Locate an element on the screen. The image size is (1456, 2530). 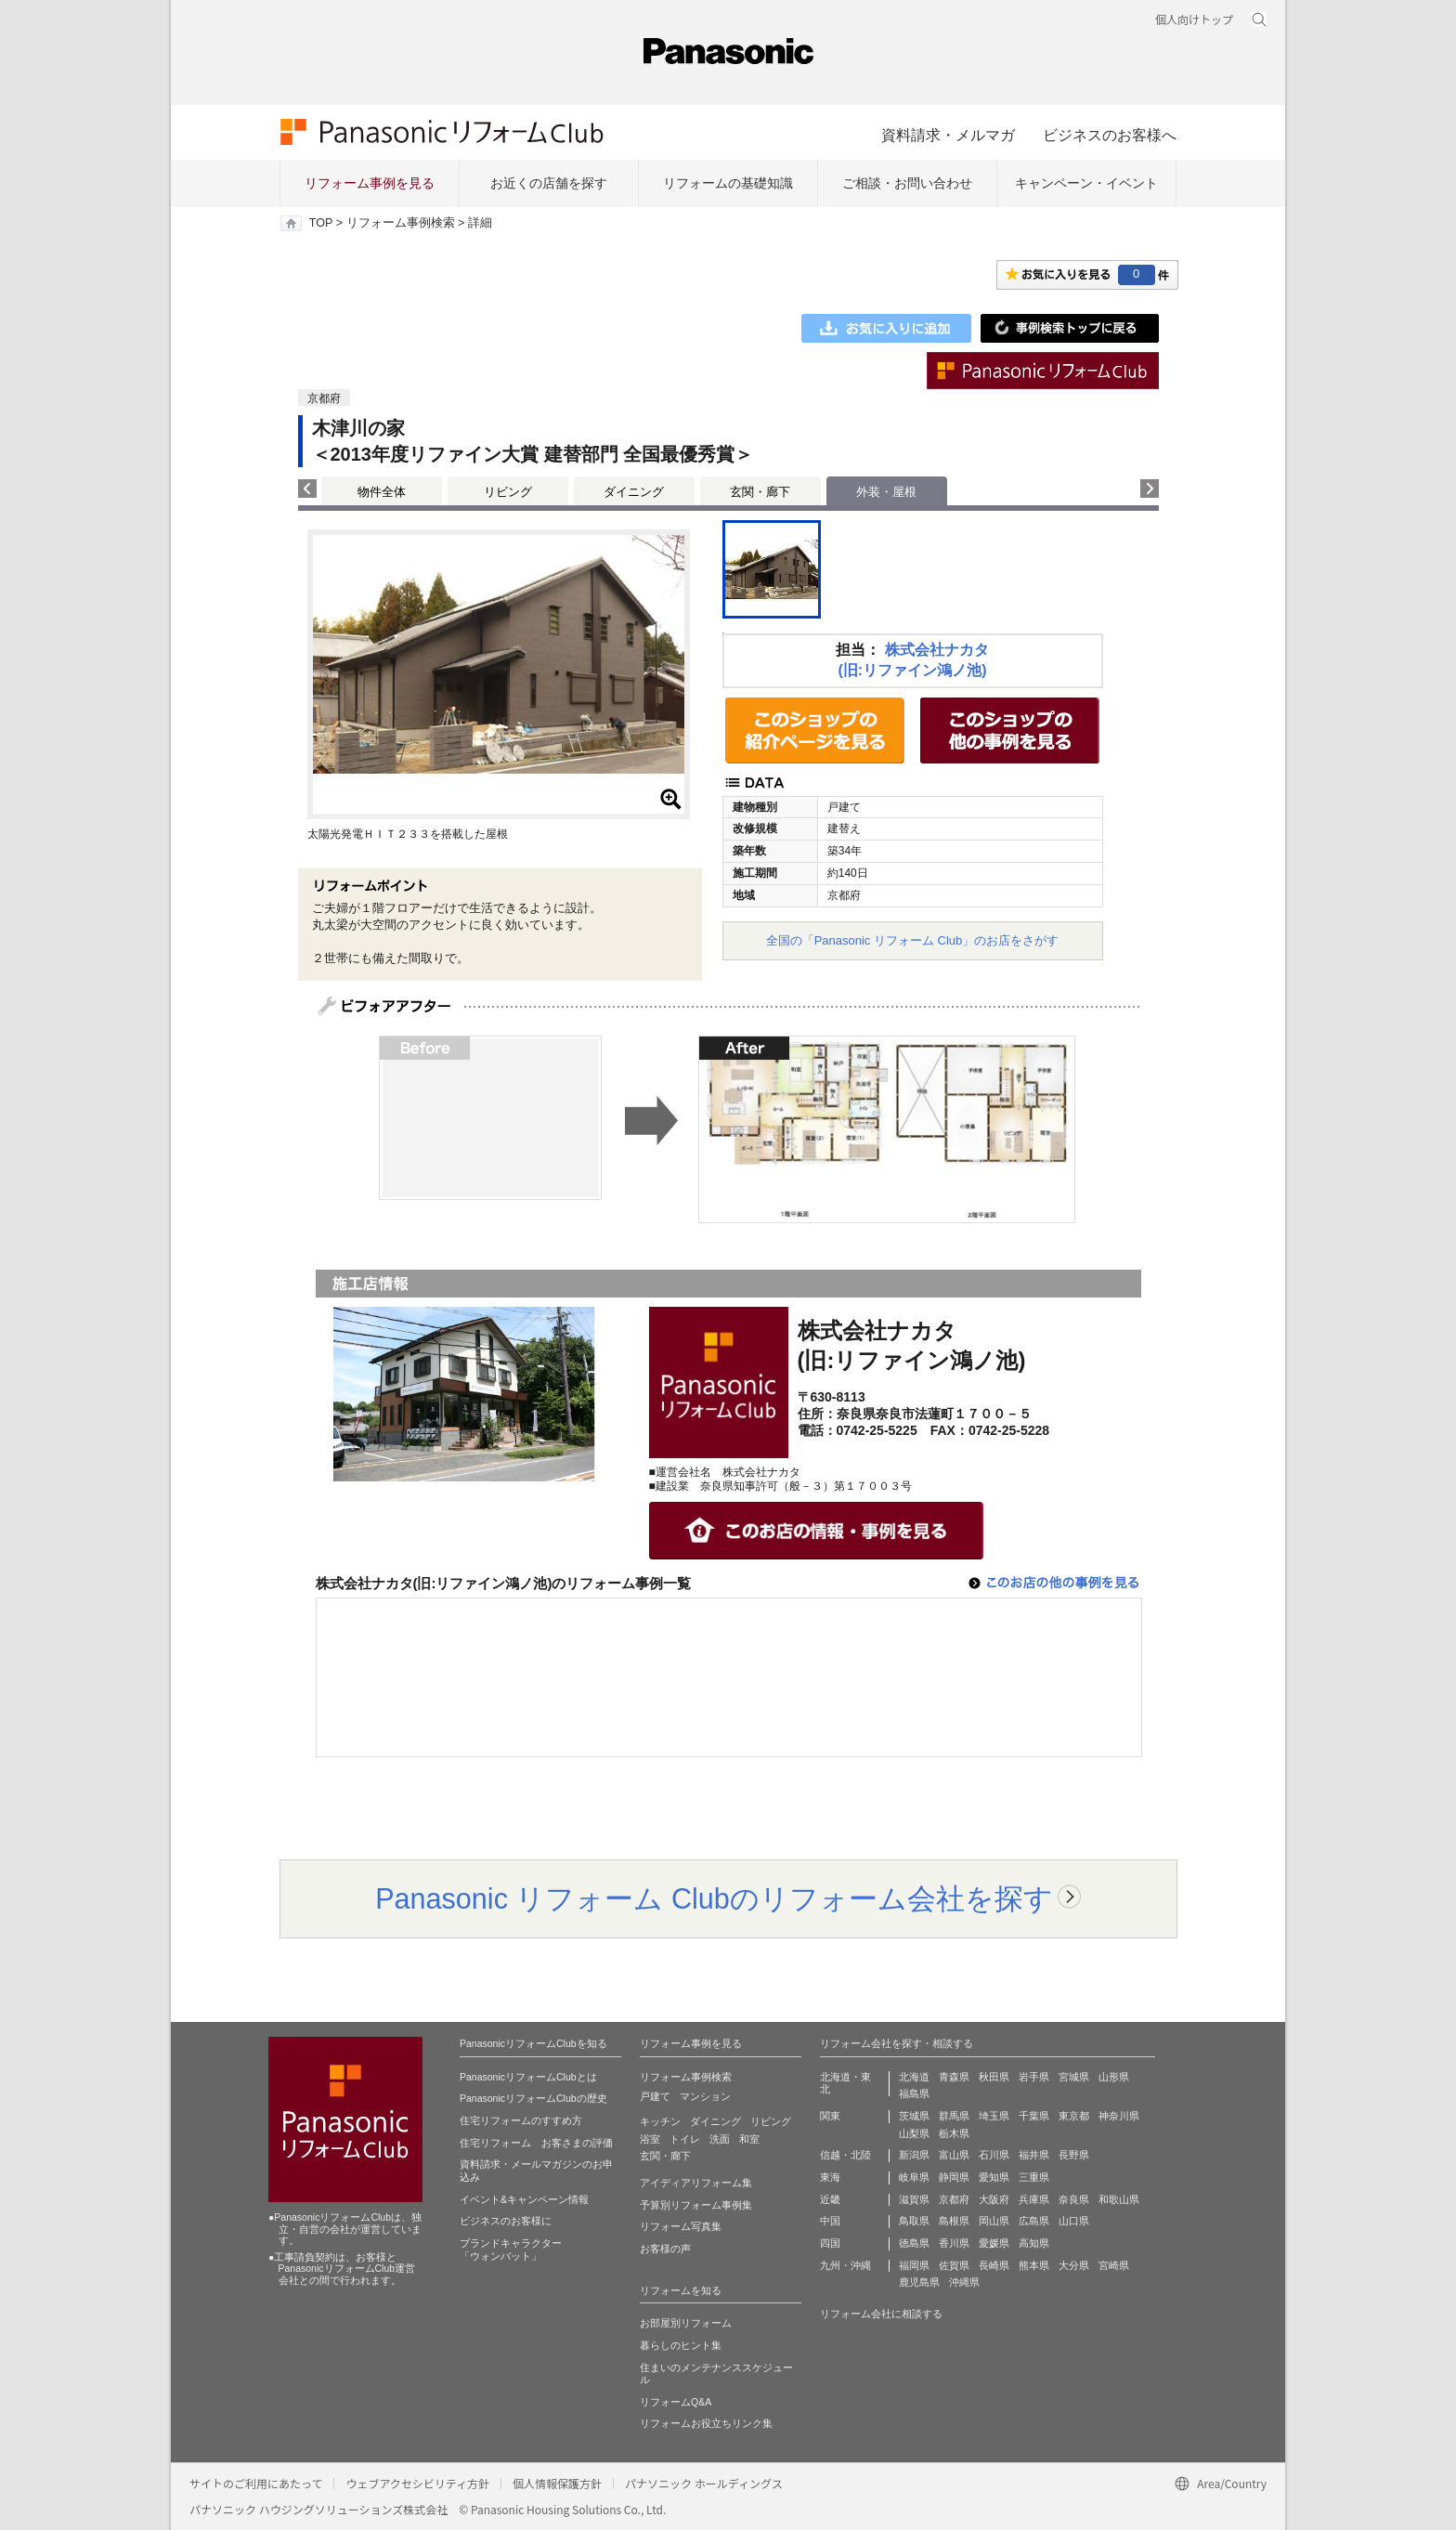
洗面 is located at coordinates (719, 2139).